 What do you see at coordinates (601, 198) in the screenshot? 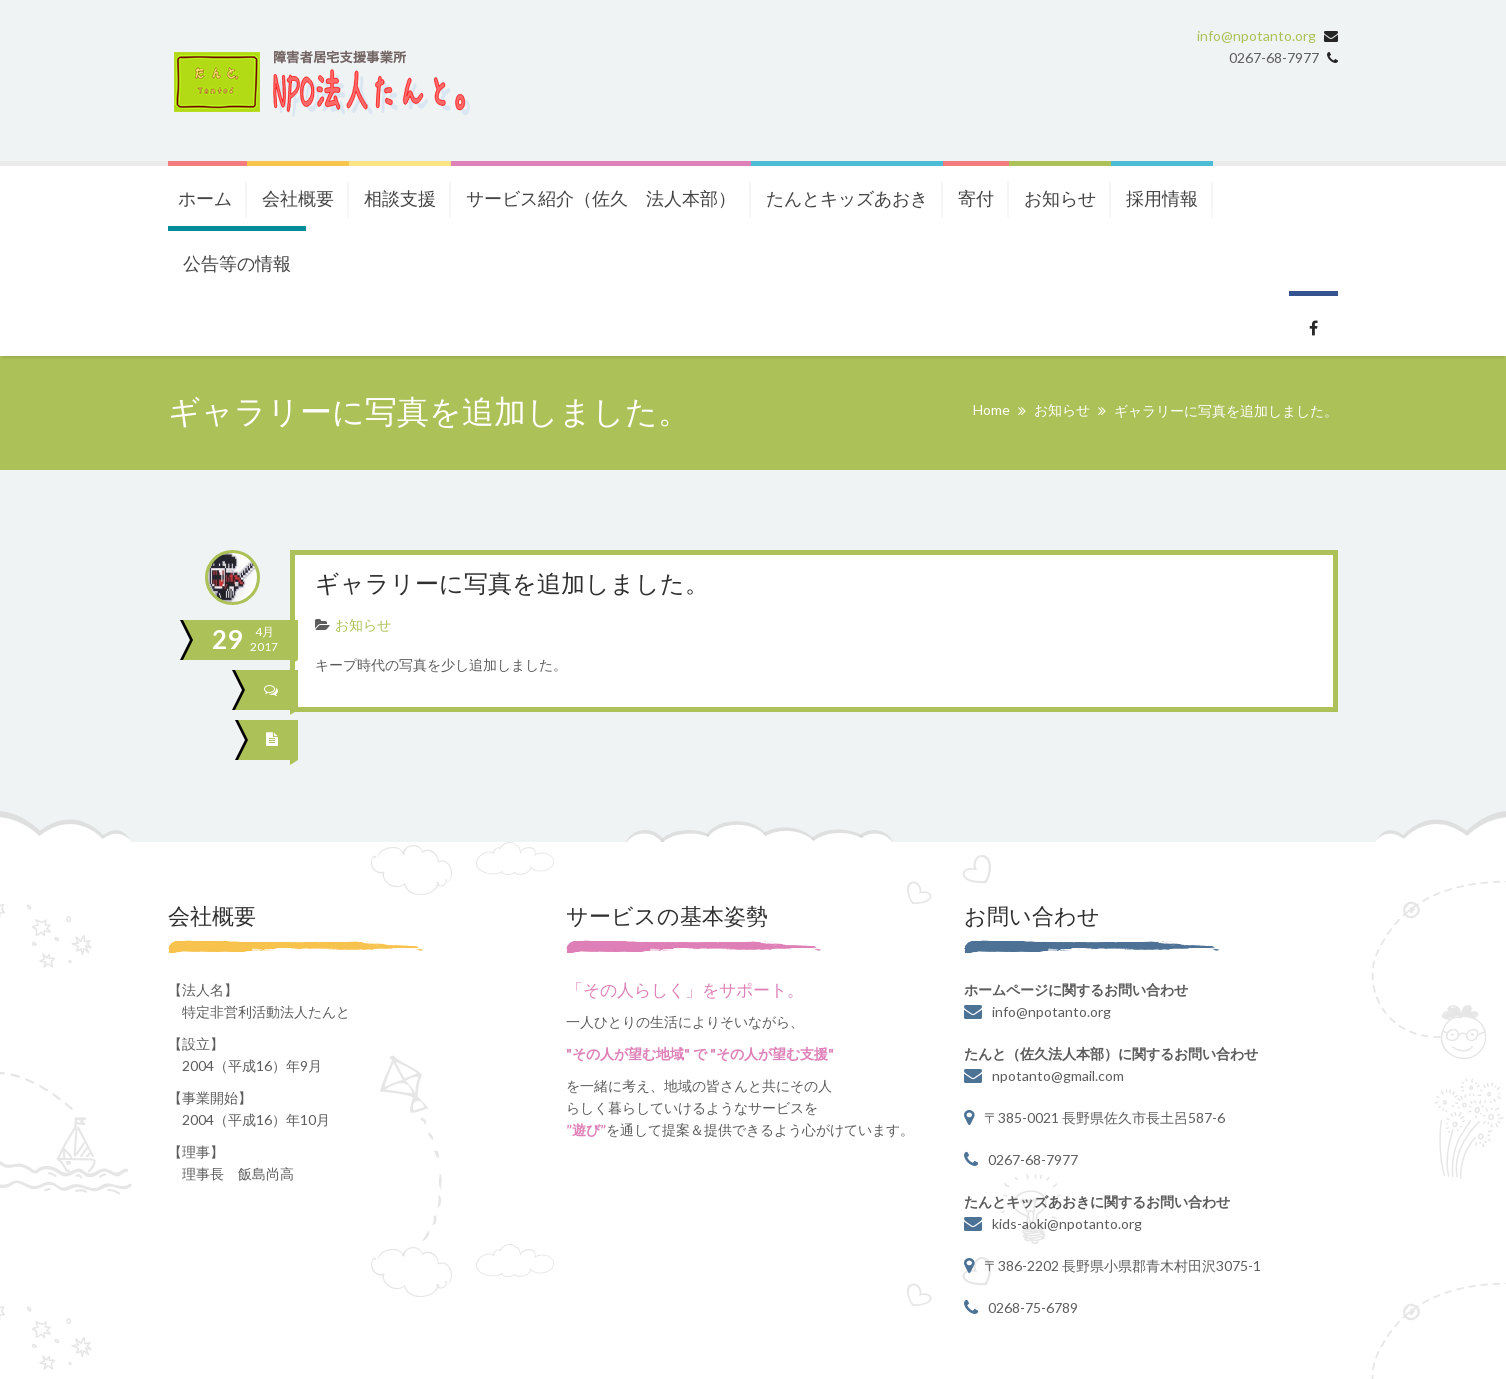
I see `サービス紹介（佐久 法人本部）` at bounding box center [601, 198].